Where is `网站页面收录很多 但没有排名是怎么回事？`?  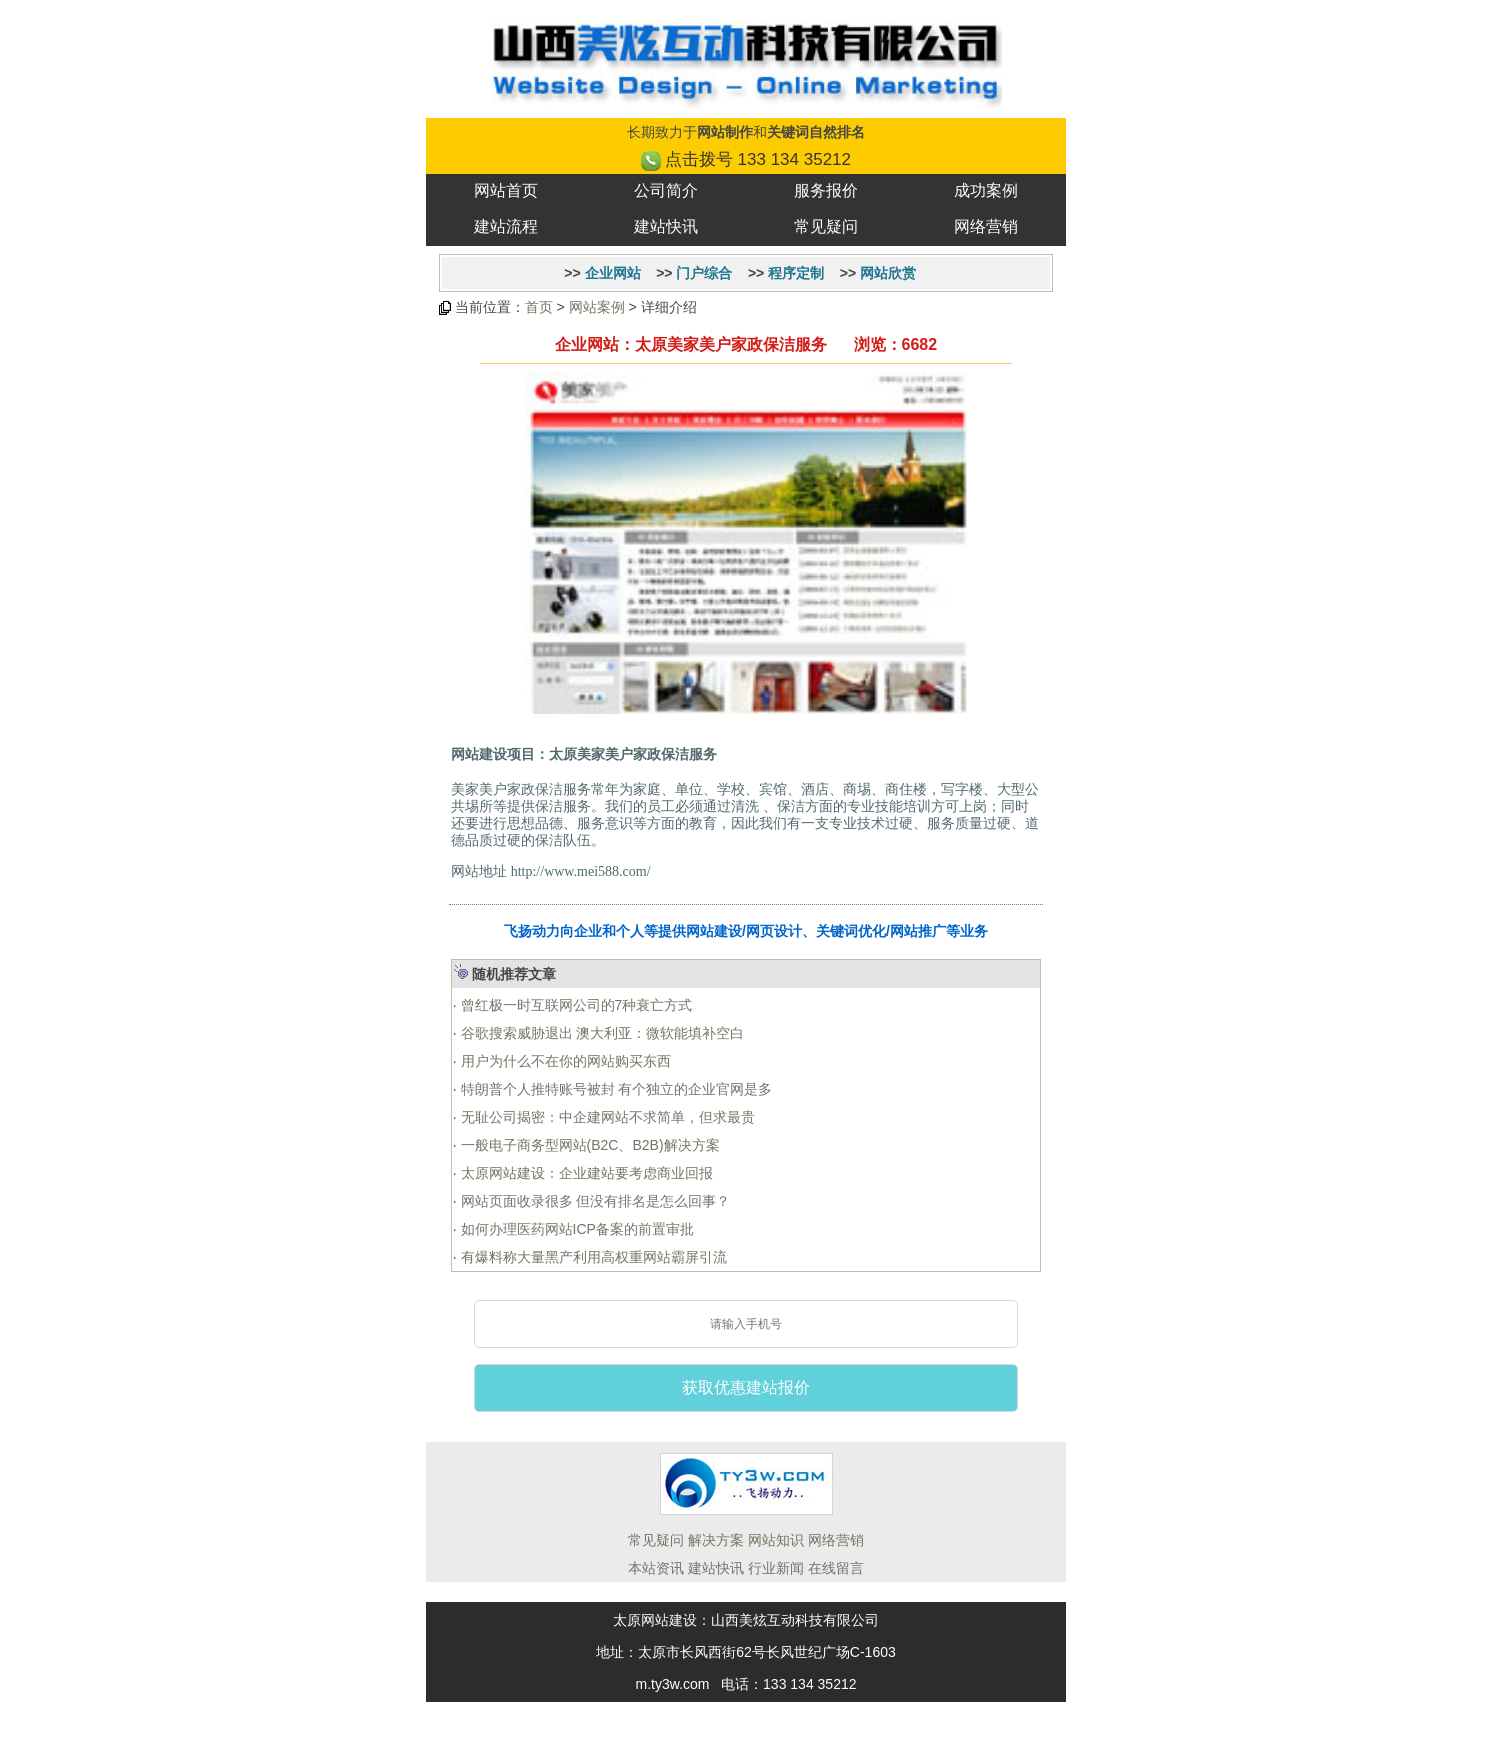
网站页面收录很多 但没有排名是怎么回事？ is located at coordinates (594, 1201).